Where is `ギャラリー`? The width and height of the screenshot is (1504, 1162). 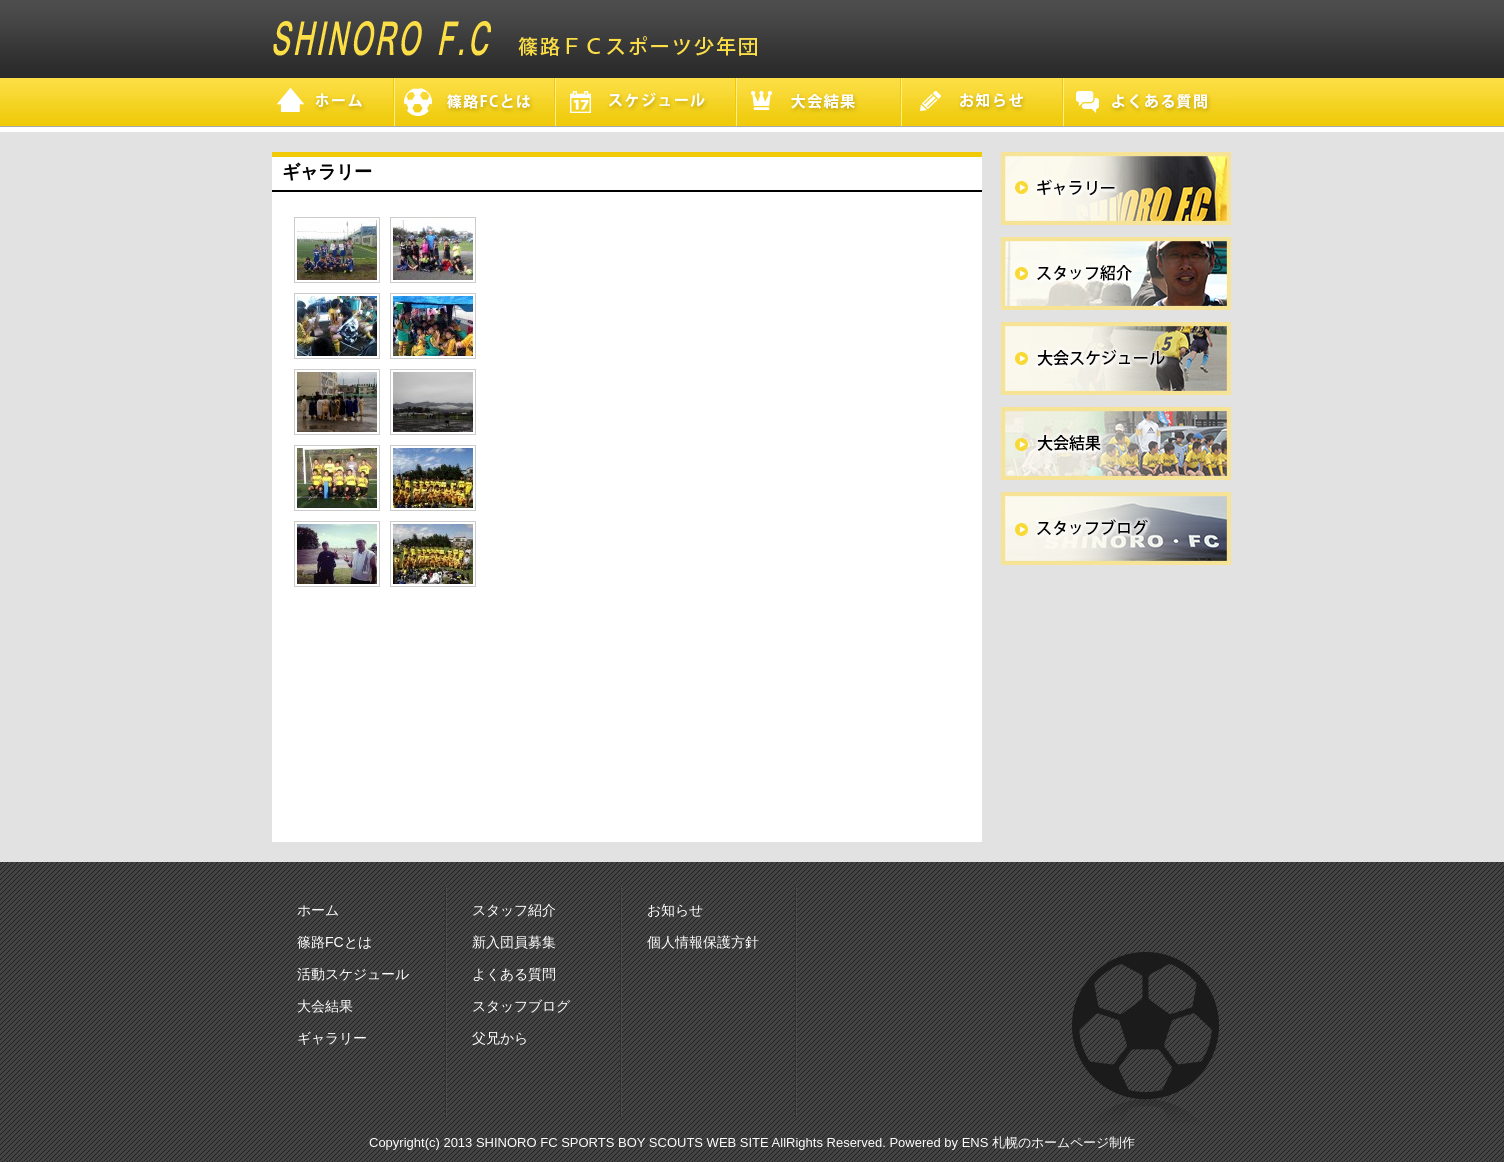 ギャラリー is located at coordinates (332, 1038).